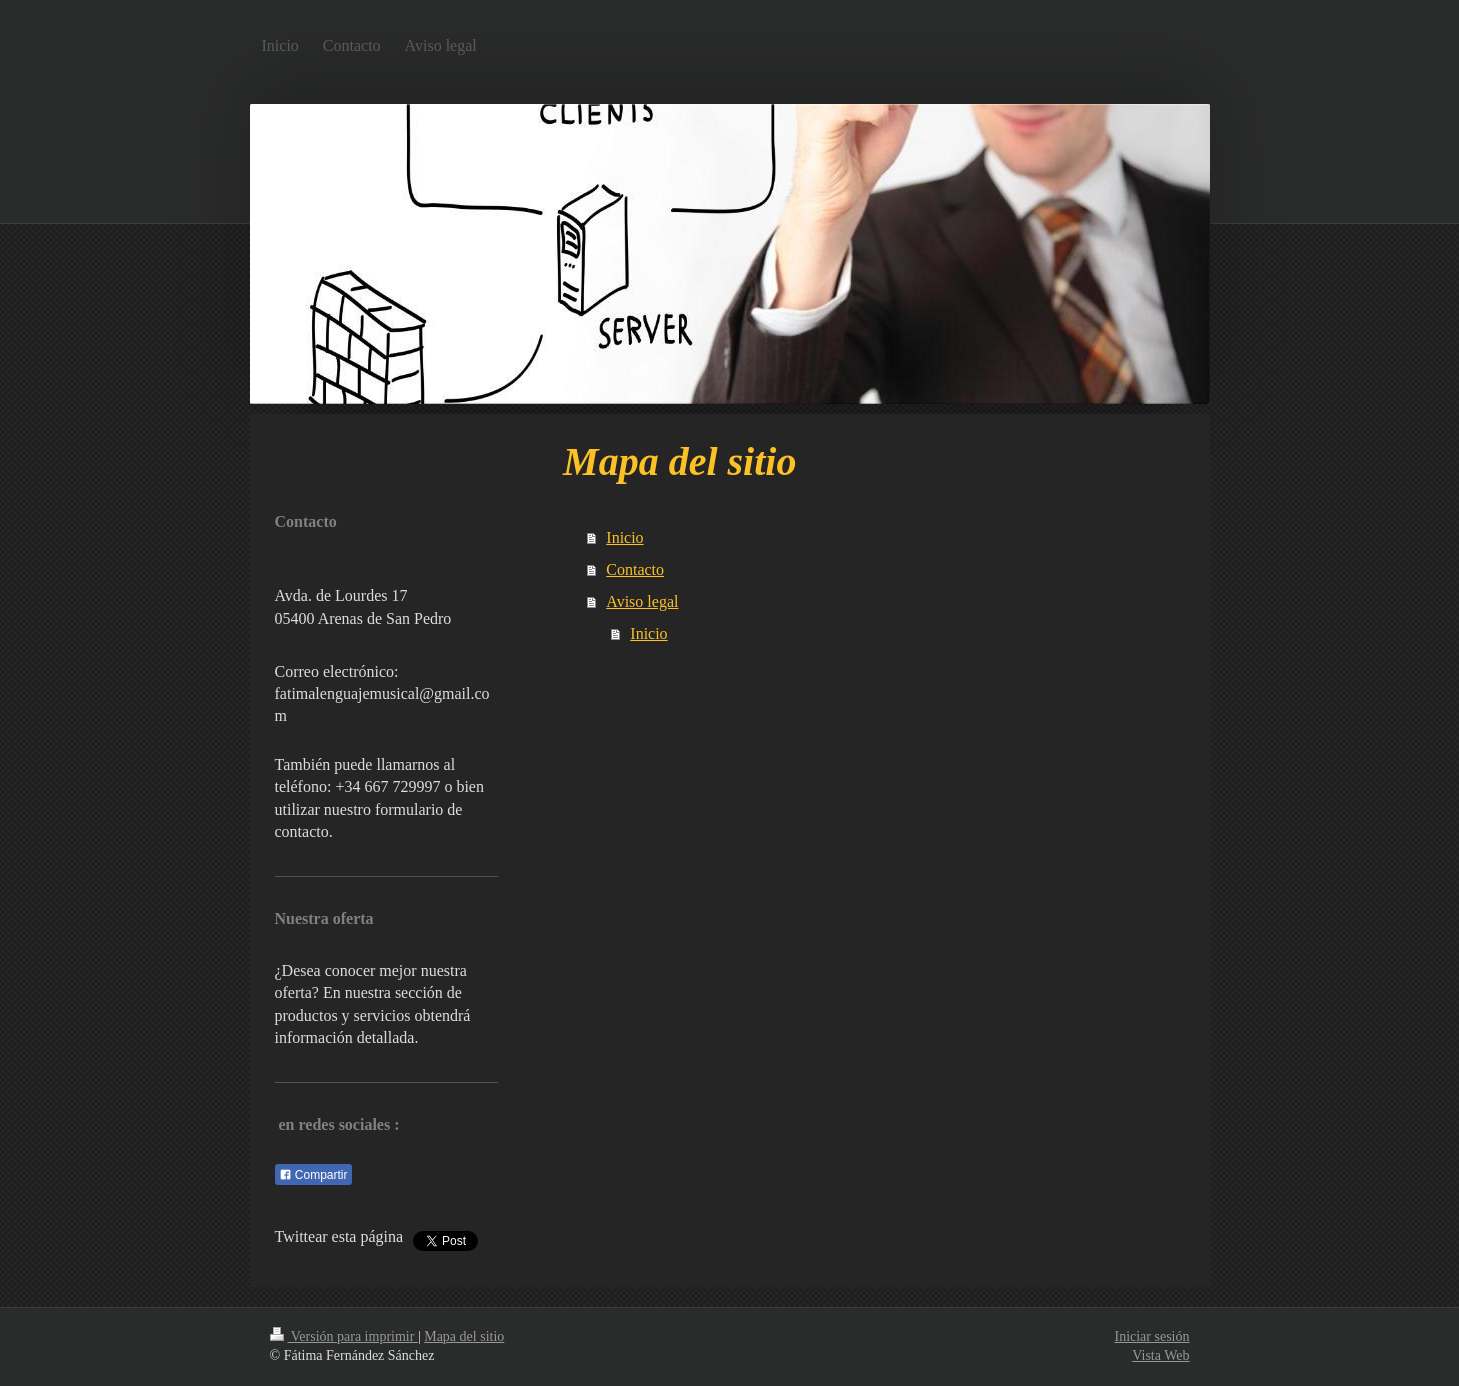 The width and height of the screenshot is (1459, 1386). Describe the element at coordinates (642, 601) in the screenshot. I see `Aviso legal` at that location.